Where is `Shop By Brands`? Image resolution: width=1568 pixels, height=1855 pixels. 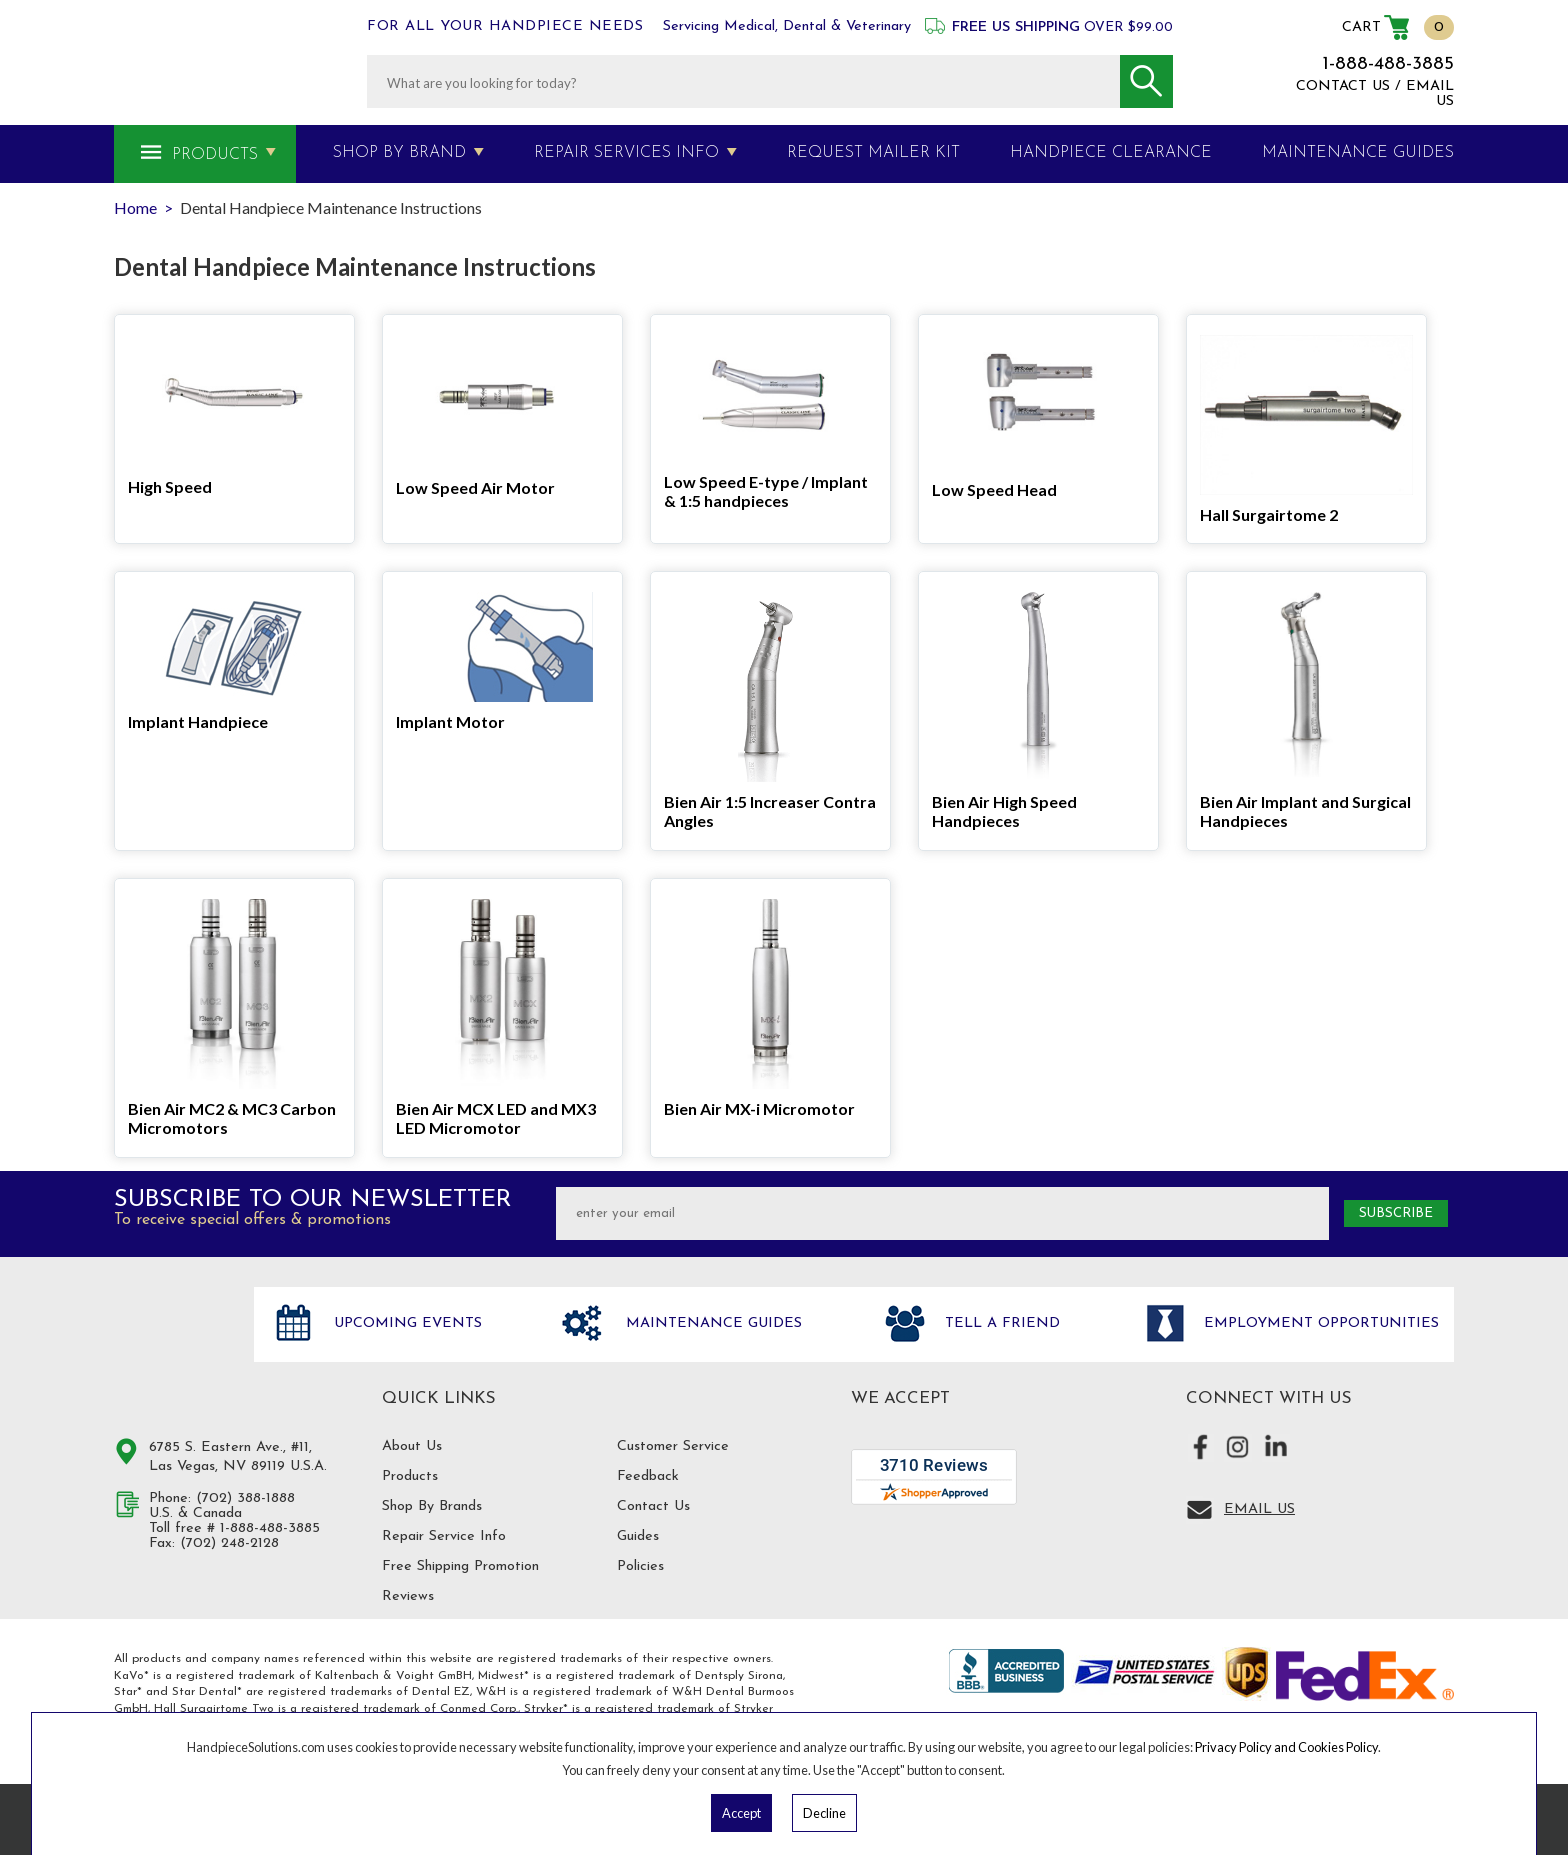
Shop By Brands is located at coordinates (432, 1506).